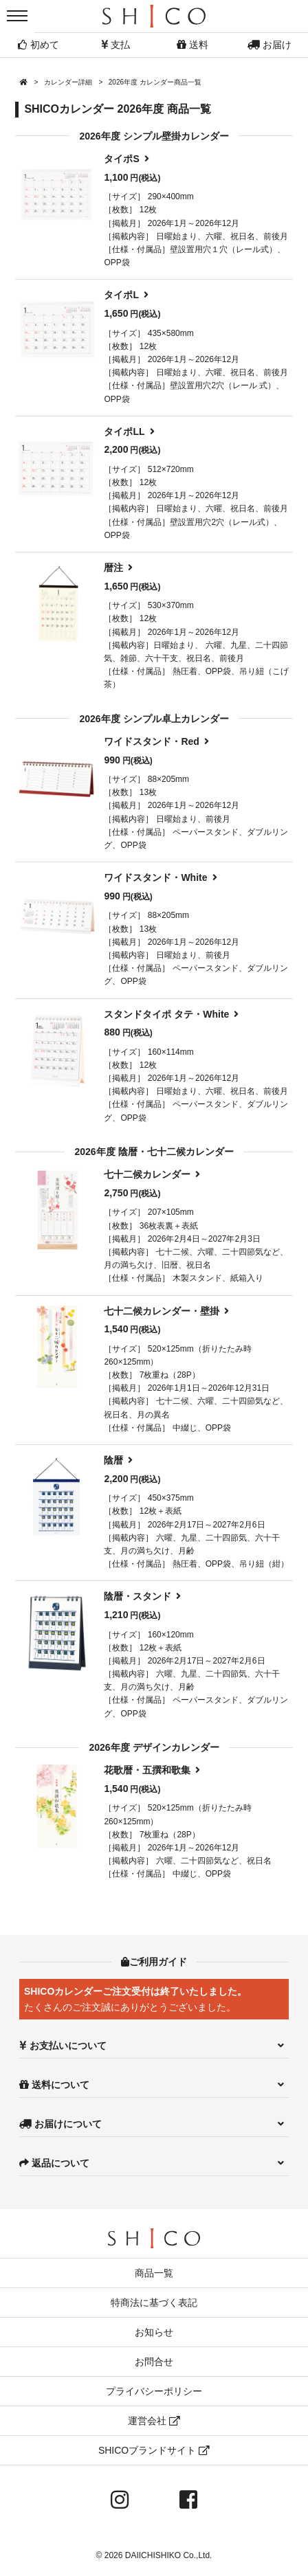 The width and height of the screenshot is (308, 2576). Describe the element at coordinates (154, 2450) in the screenshot. I see `SHICOブランドサイト` at that location.